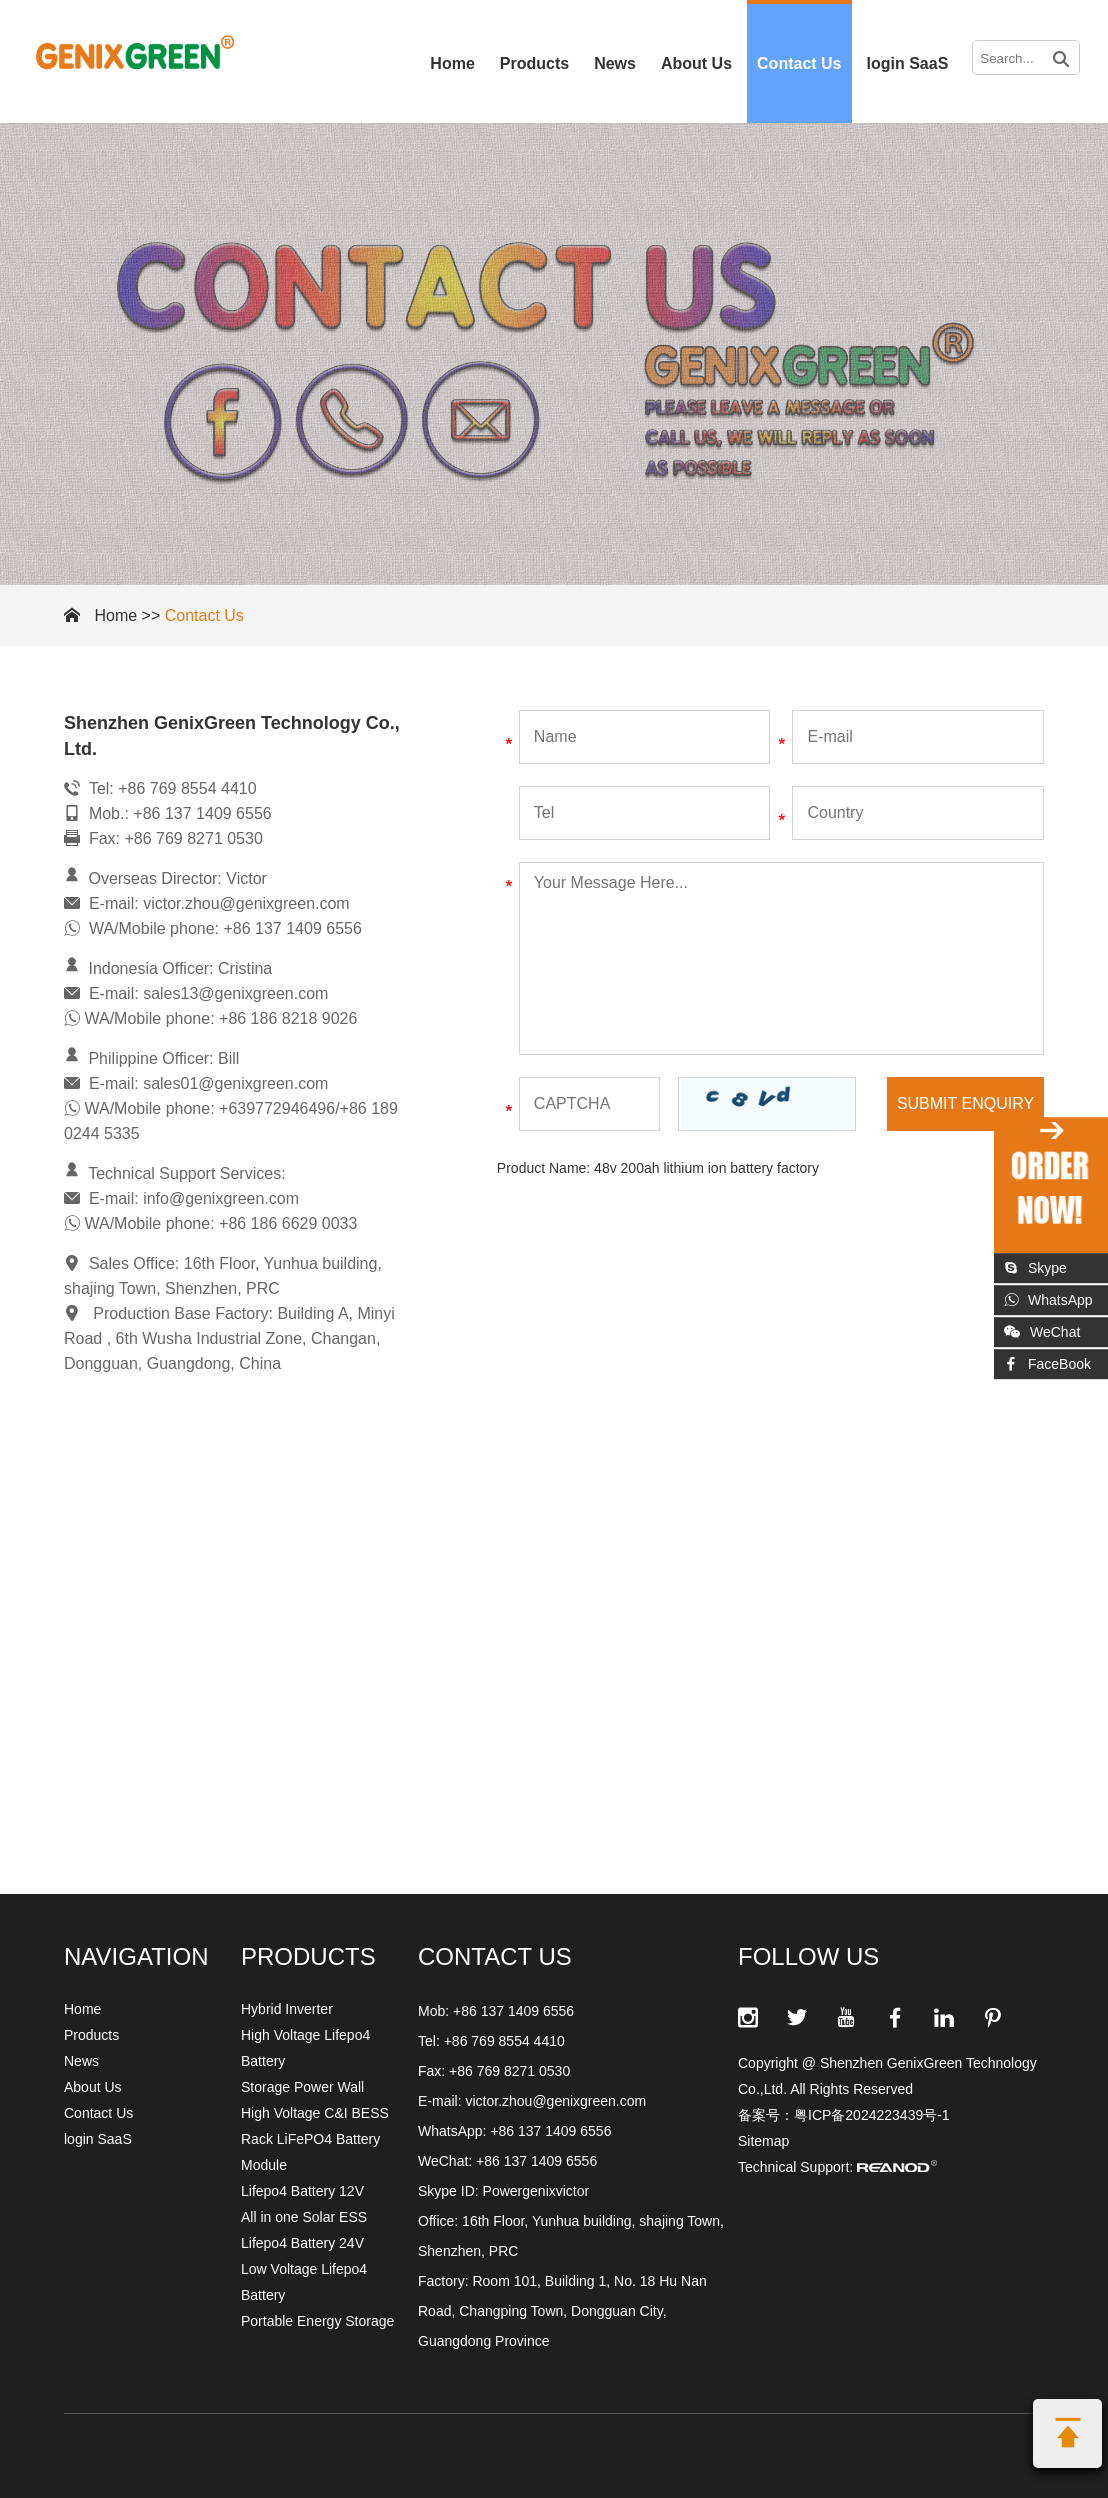 This screenshot has width=1108, height=2498. What do you see at coordinates (452, 63) in the screenshot?
I see `Home` at bounding box center [452, 63].